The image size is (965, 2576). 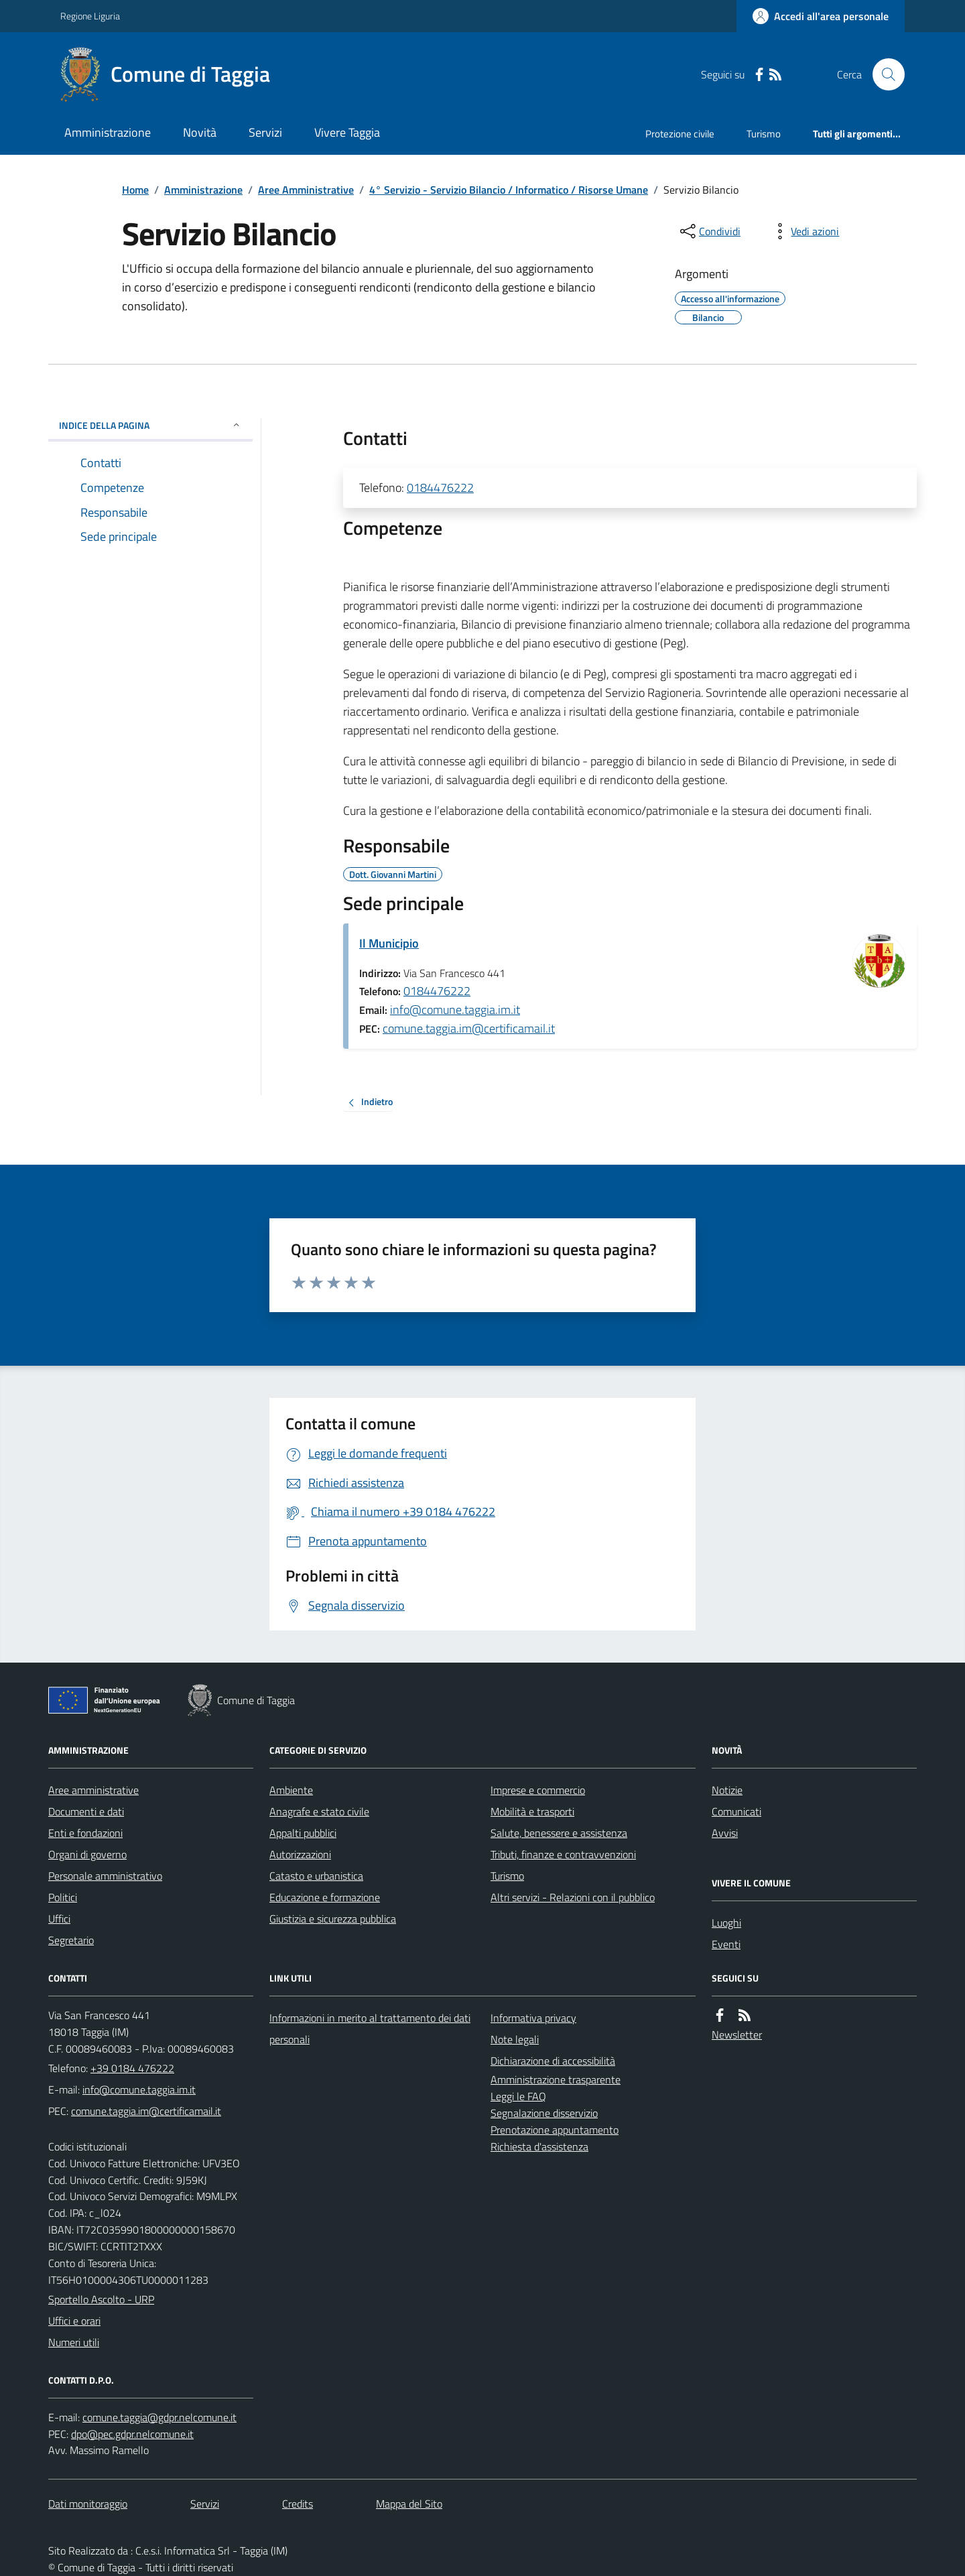 What do you see at coordinates (93, 1790) in the screenshot?
I see `Aree amministrative` at bounding box center [93, 1790].